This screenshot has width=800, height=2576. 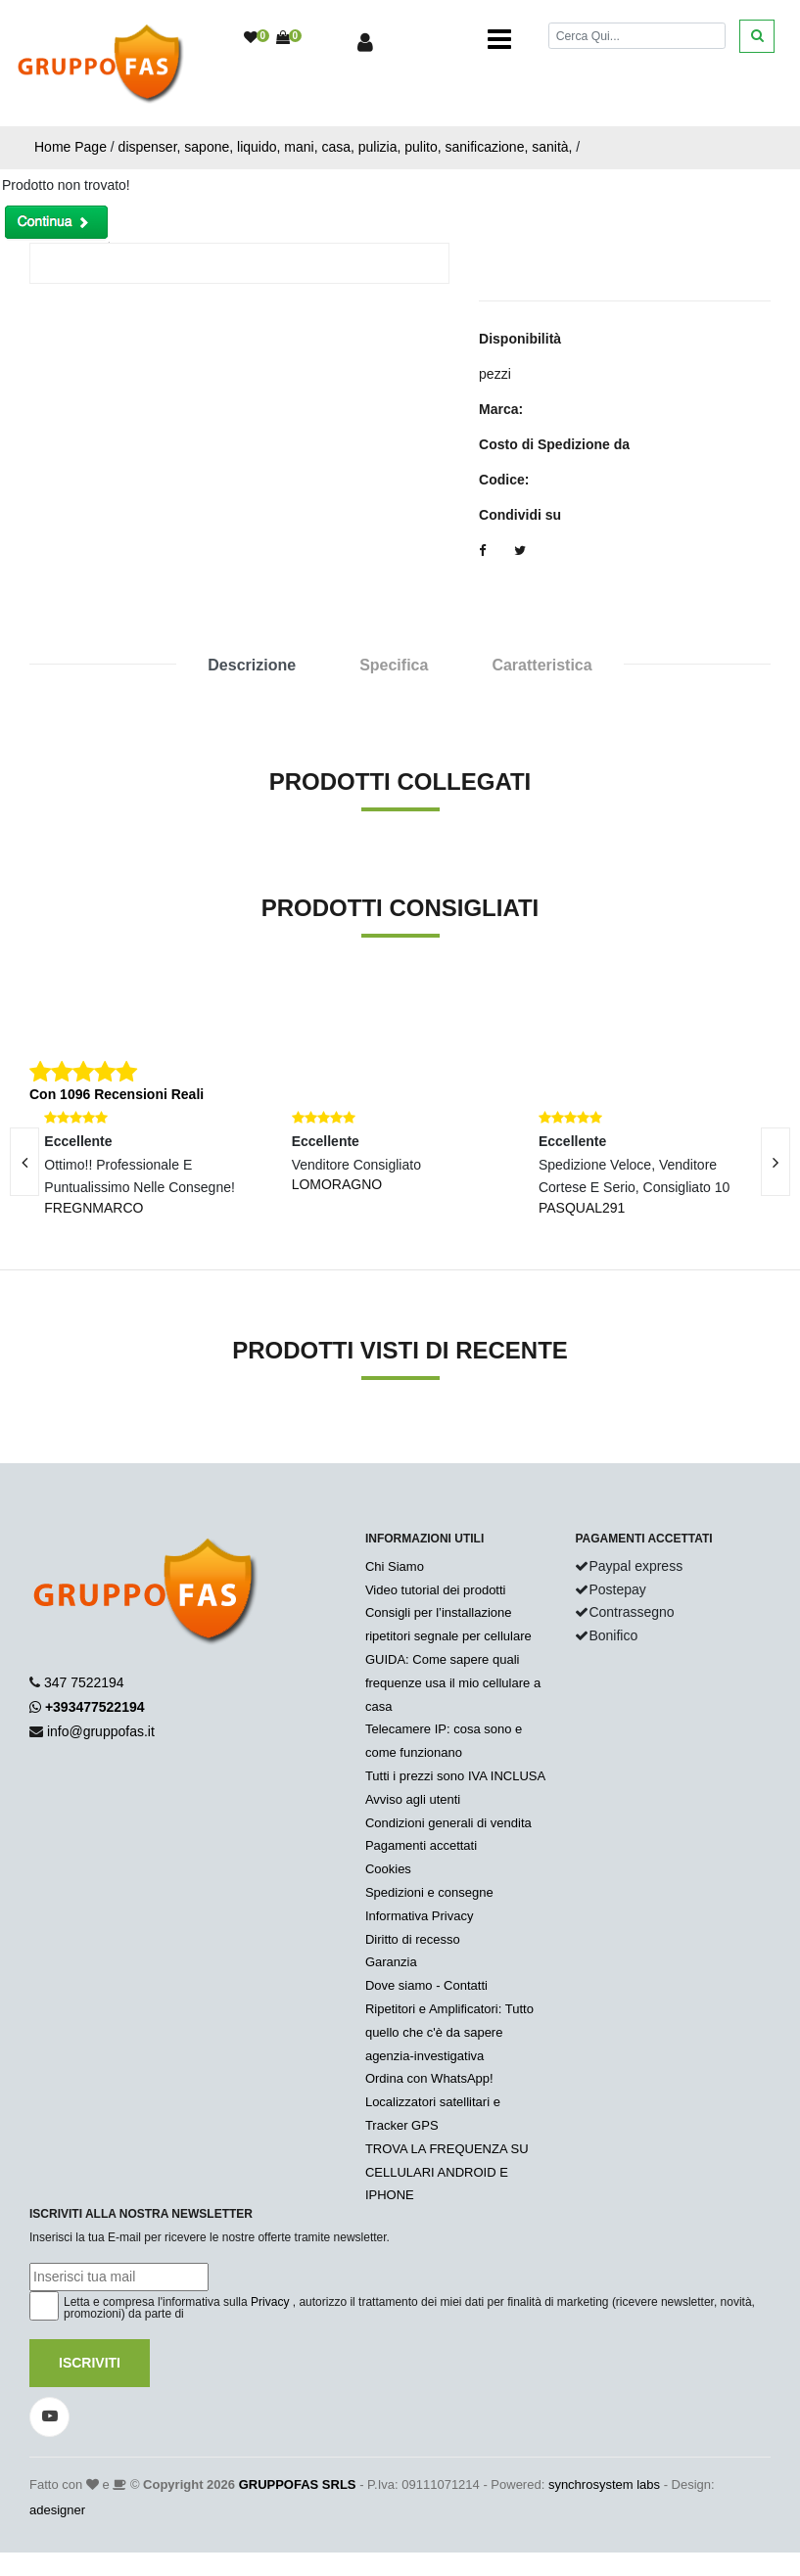 What do you see at coordinates (388, 1869) in the screenshot?
I see `Cookies` at bounding box center [388, 1869].